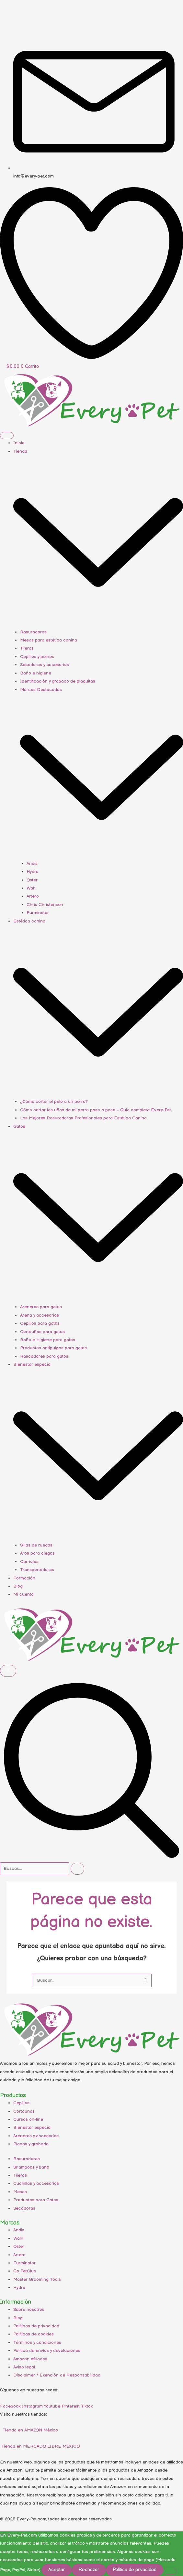 The height and width of the screenshot is (2576, 183). What do you see at coordinates (134, 2569) in the screenshot?
I see `Política de privacidad` at bounding box center [134, 2569].